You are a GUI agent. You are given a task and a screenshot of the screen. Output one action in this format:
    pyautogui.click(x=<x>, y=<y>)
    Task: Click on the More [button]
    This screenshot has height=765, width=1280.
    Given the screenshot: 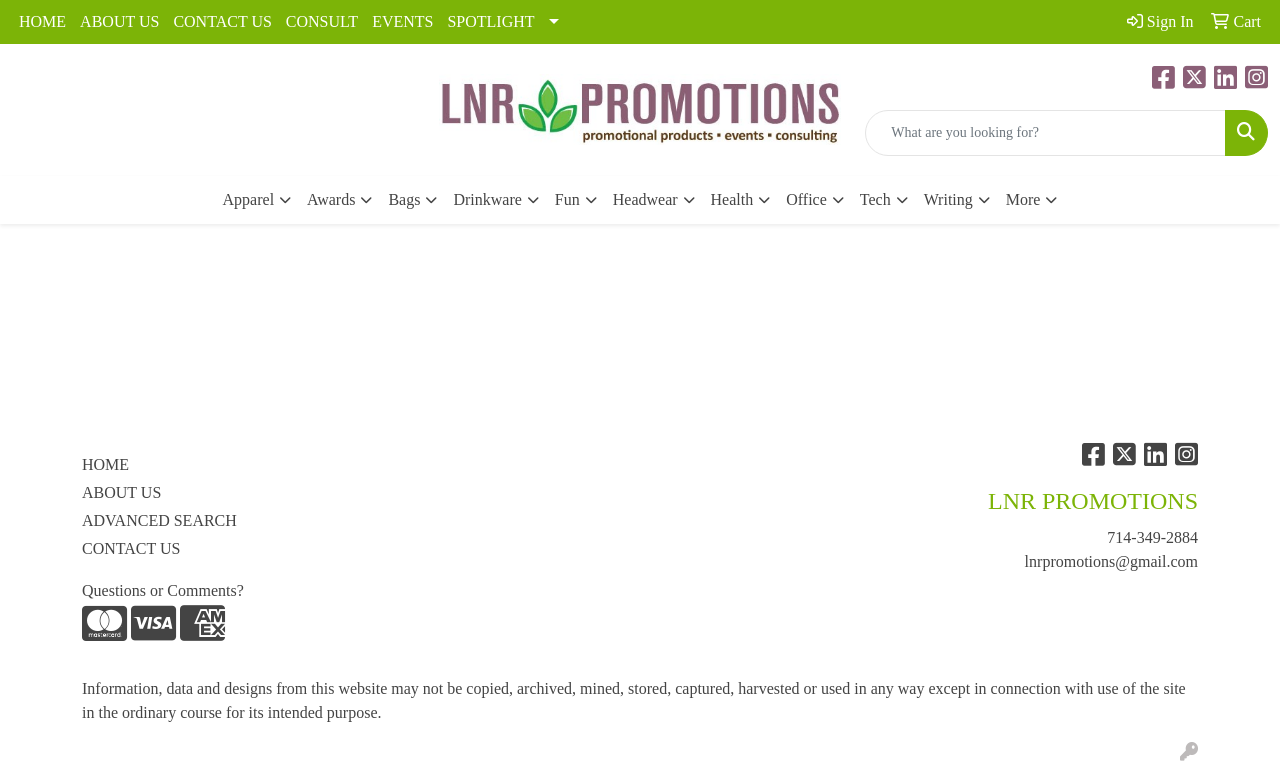 What is the action you would take?
    pyautogui.click(x=1023, y=199)
    